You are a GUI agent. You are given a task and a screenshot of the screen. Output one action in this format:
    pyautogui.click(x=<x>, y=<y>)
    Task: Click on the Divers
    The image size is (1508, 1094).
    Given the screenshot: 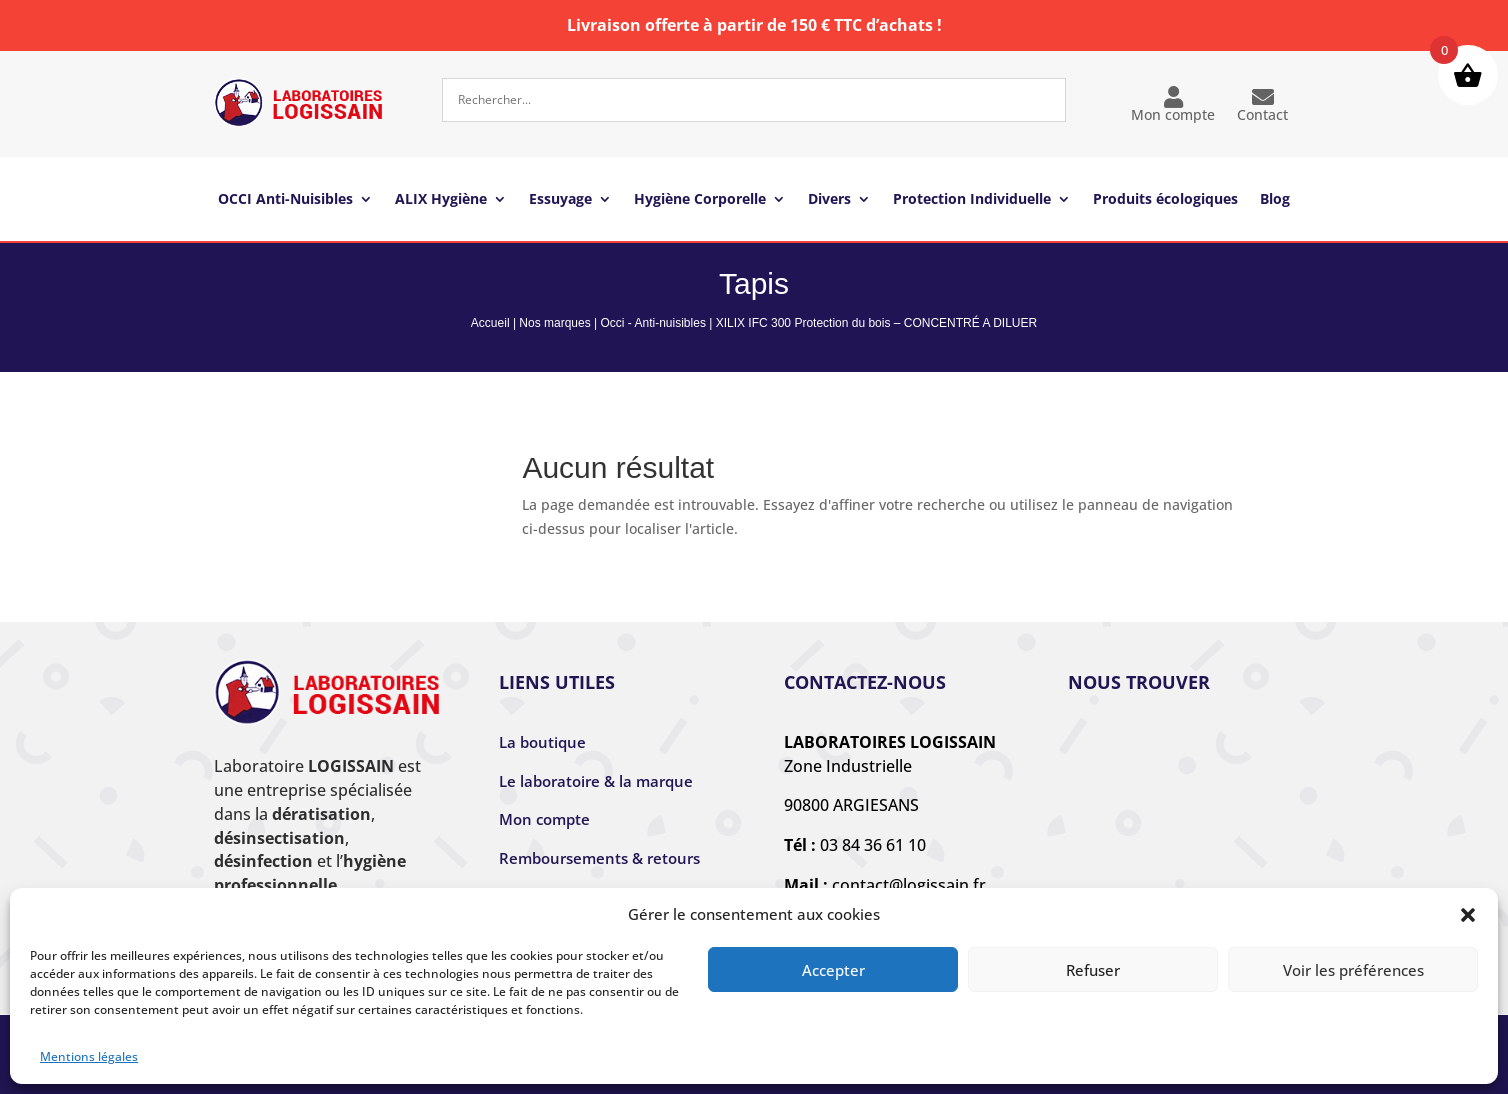 What is the action you would take?
    pyautogui.click(x=829, y=200)
    